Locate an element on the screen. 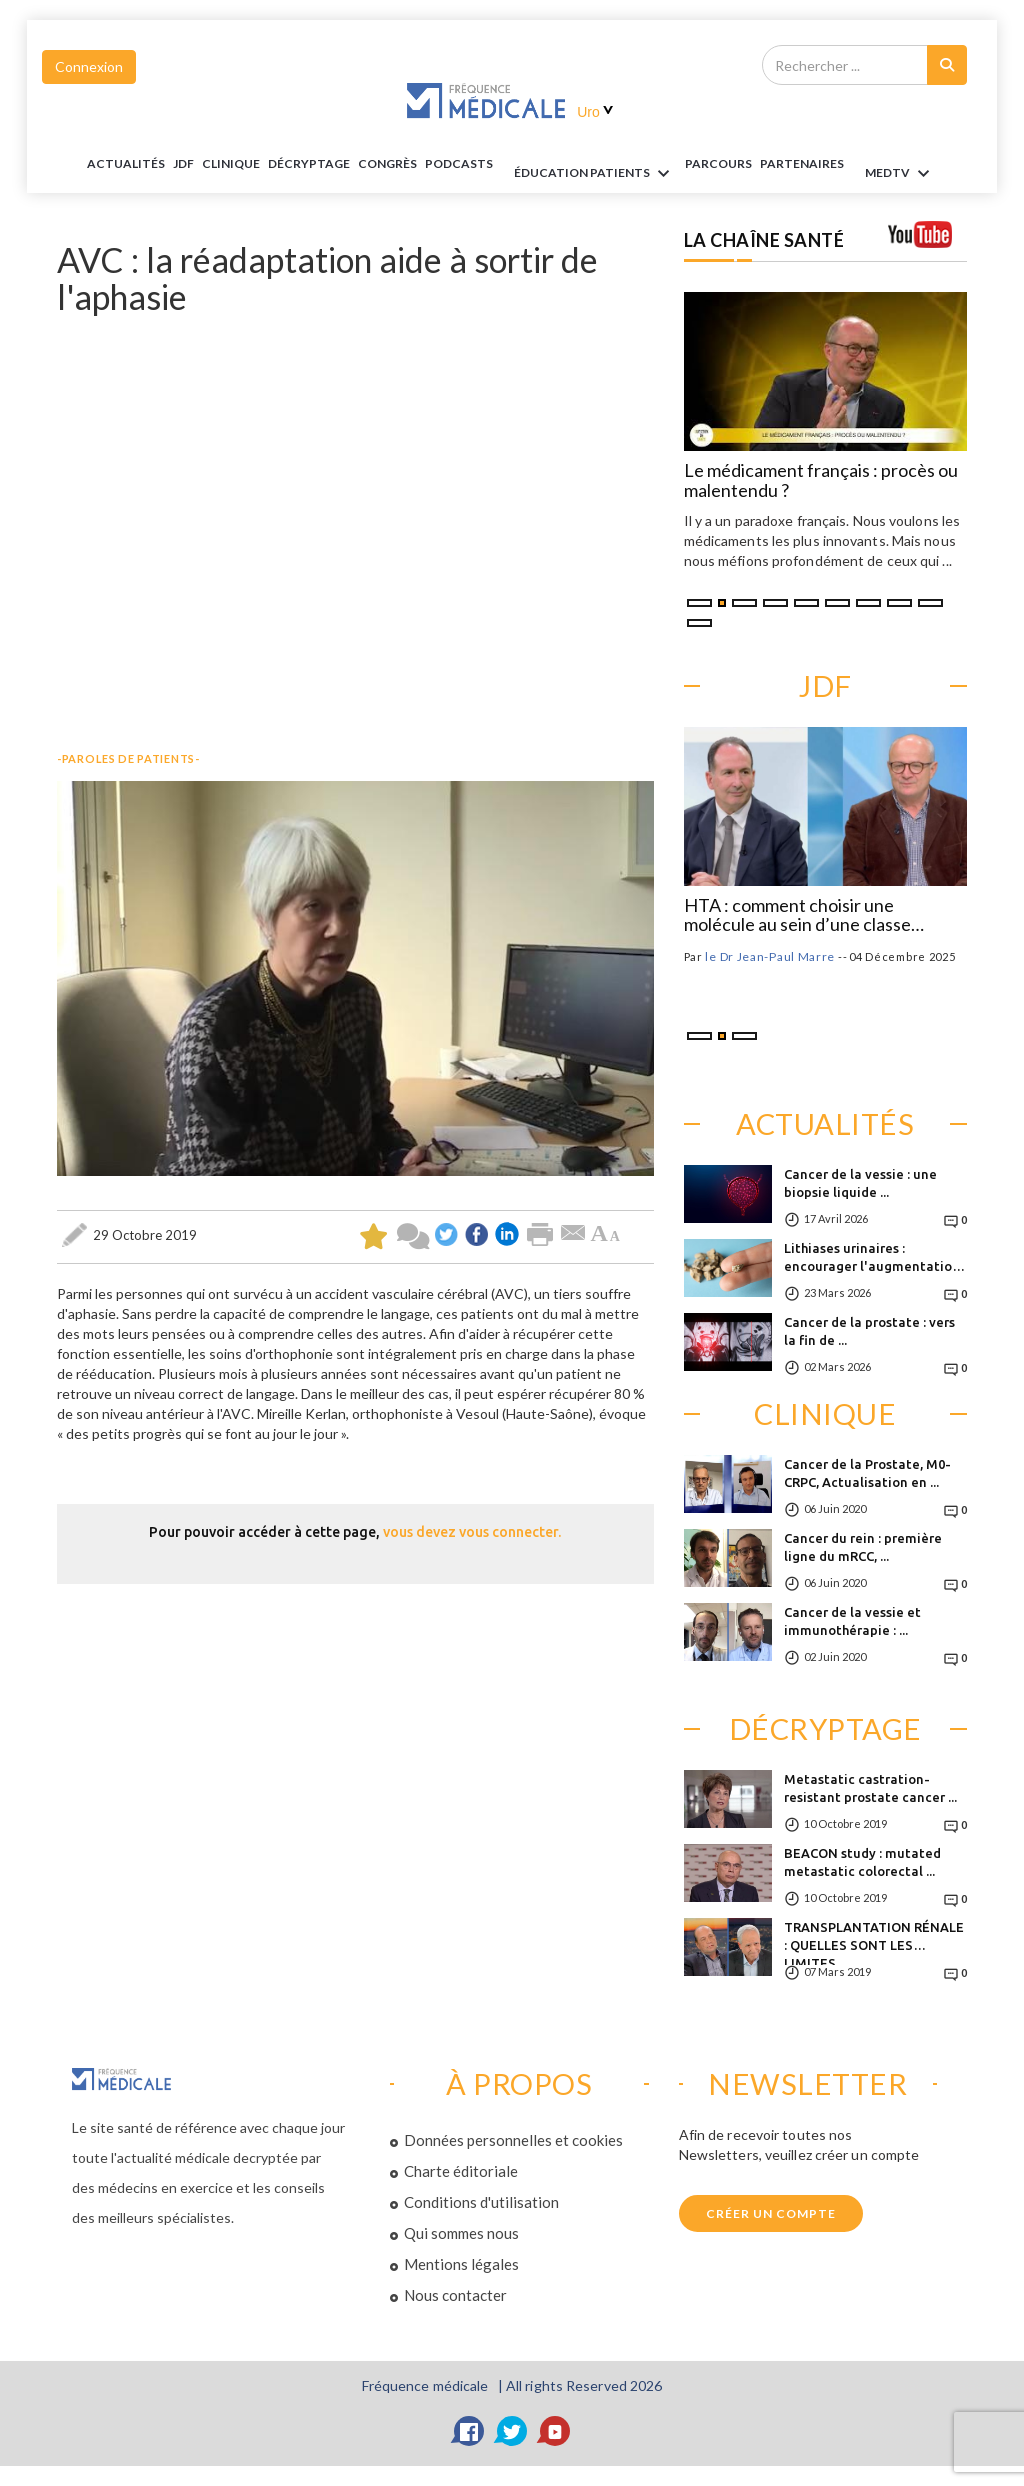 The image size is (1024, 2486). Conditions d'utilisation is located at coordinates (481, 2202).